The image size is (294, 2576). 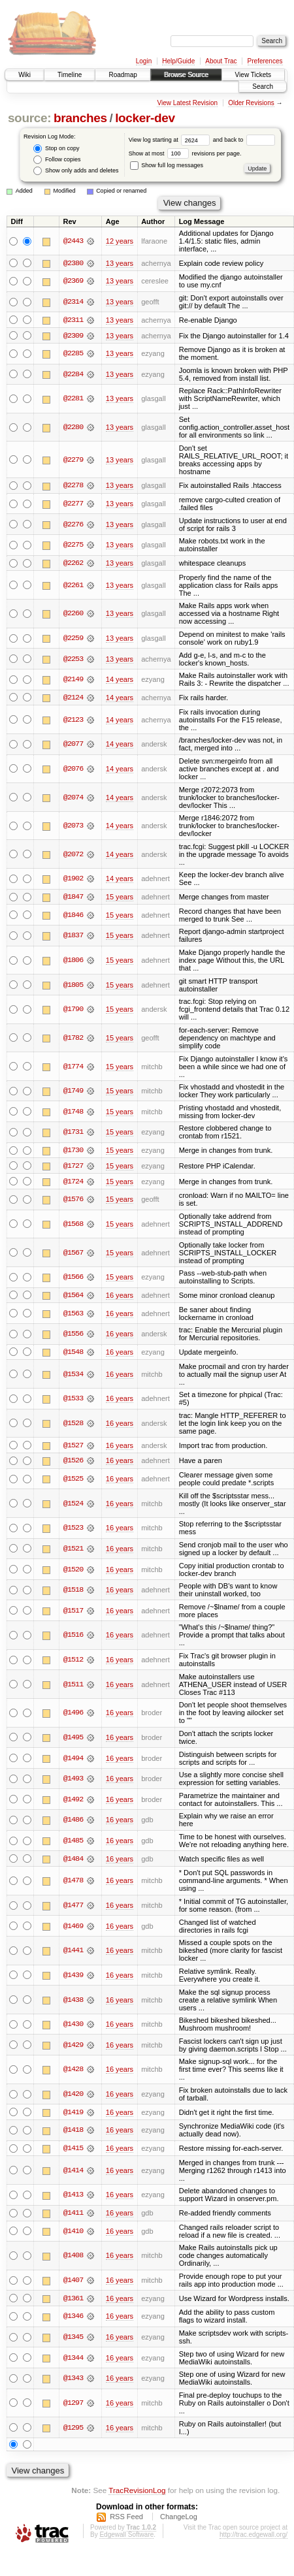 What do you see at coordinates (73, 1480) in the screenshot?
I see `@1525` at bounding box center [73, 1480].